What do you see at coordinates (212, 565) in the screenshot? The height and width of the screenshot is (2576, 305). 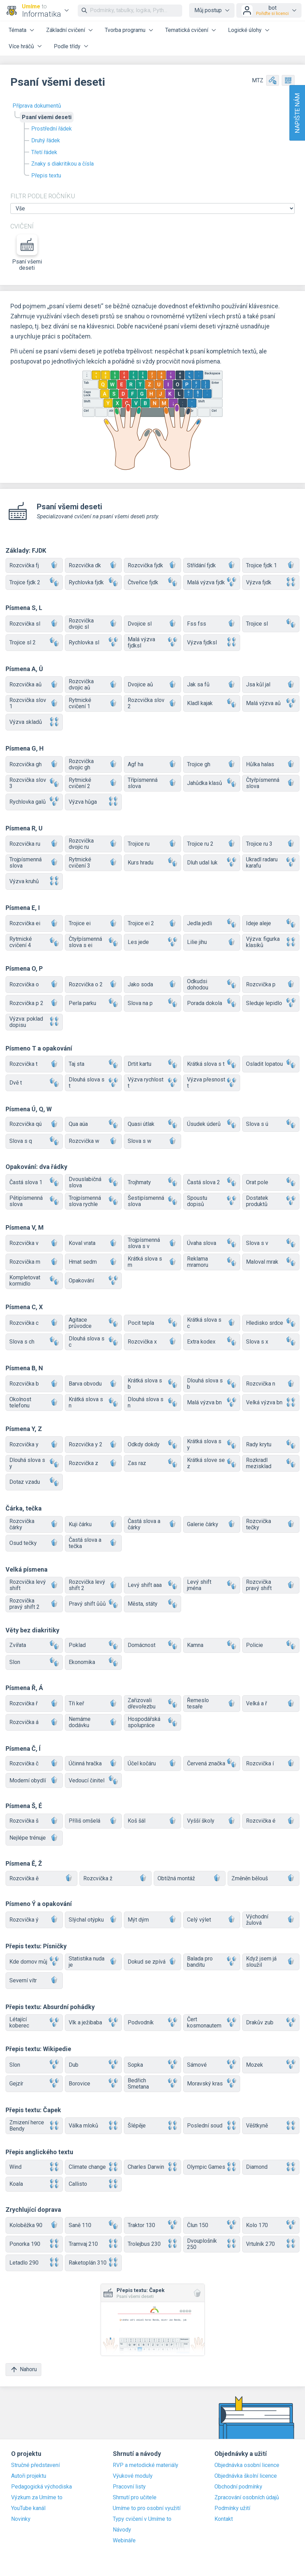 I see `Střídání fjdk` at bounding box center [212, 565].